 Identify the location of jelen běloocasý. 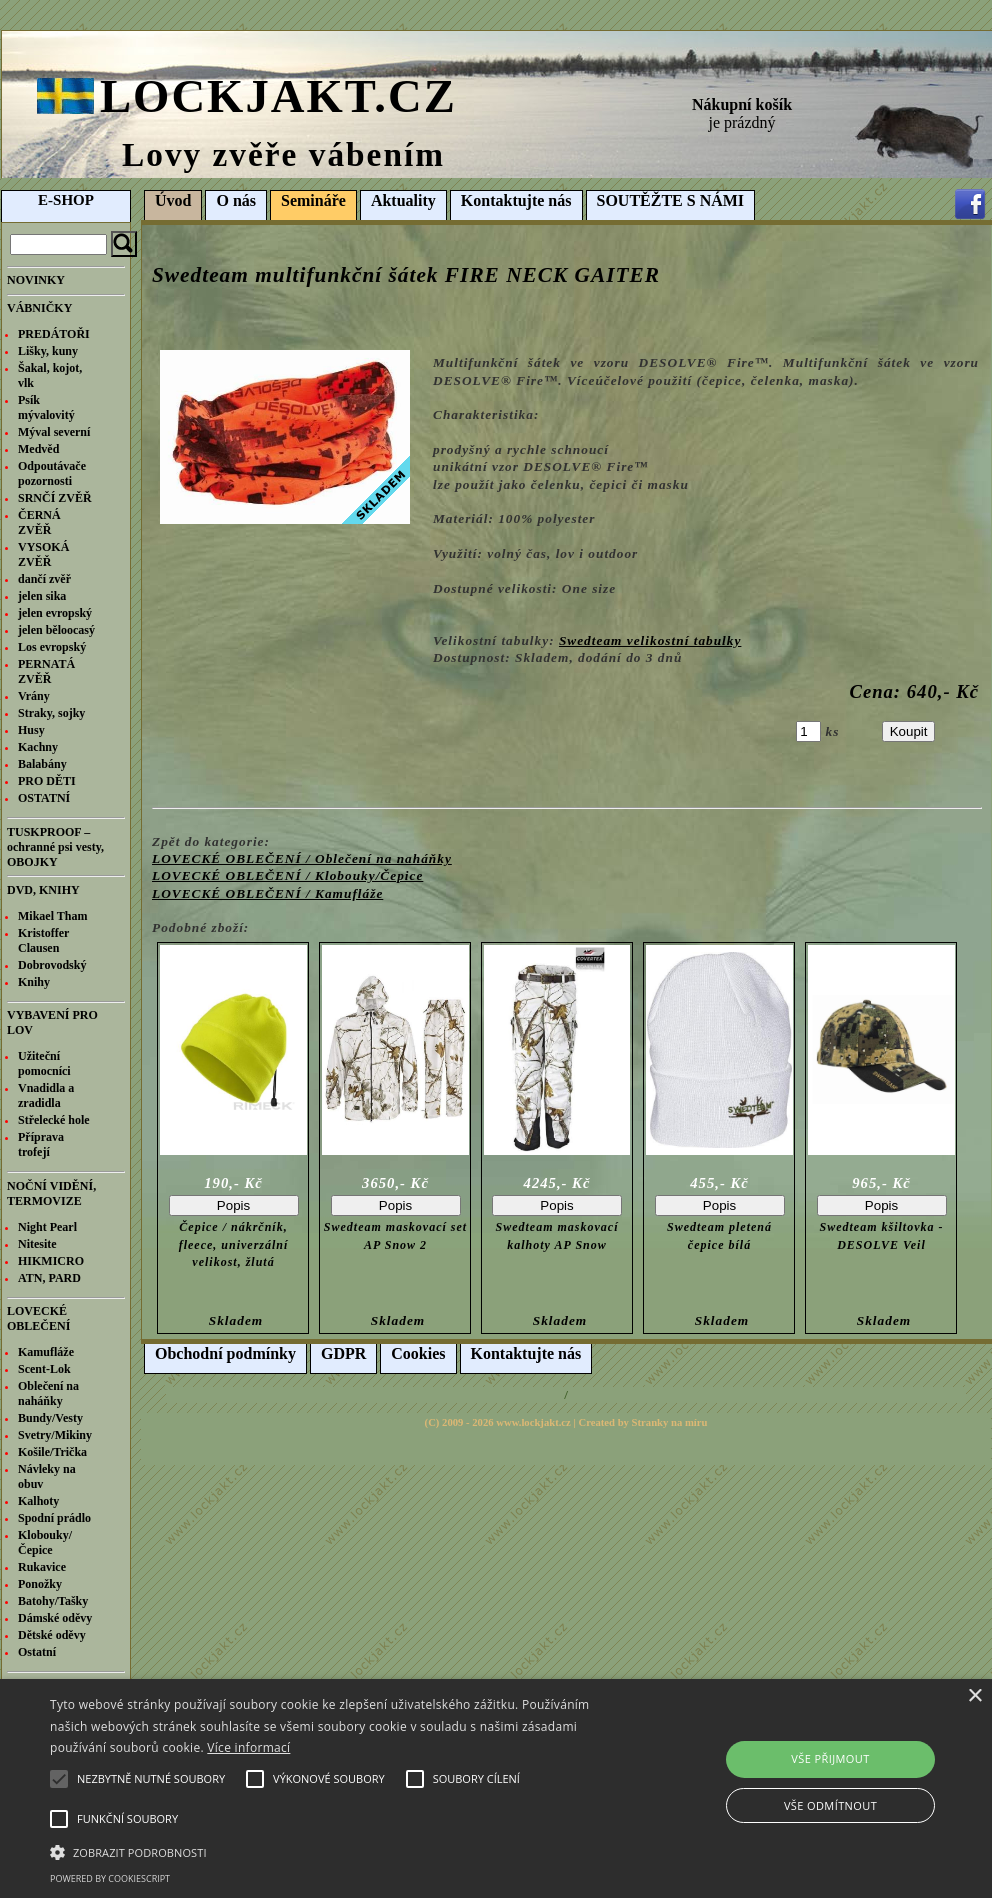
(56, 630).